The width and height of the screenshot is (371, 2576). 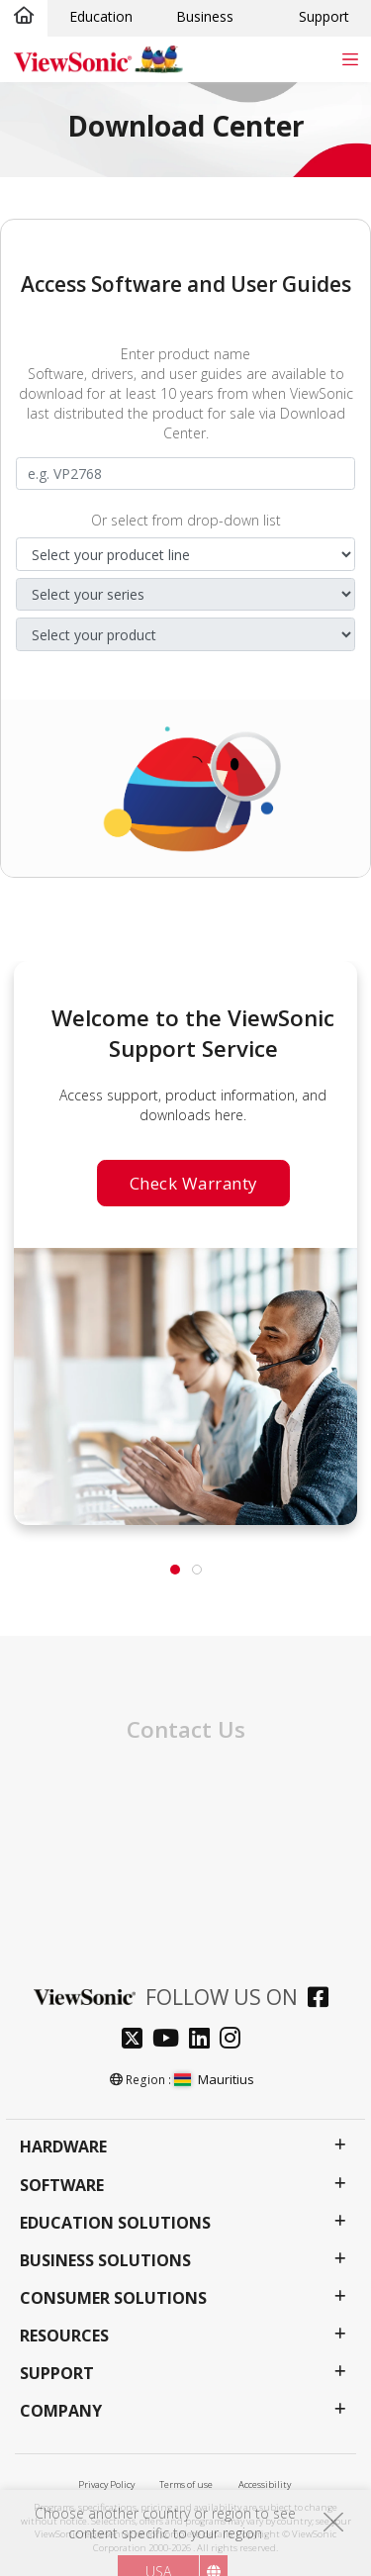 I want to click on Education Solutions [button], so click(x=115, y=2223).